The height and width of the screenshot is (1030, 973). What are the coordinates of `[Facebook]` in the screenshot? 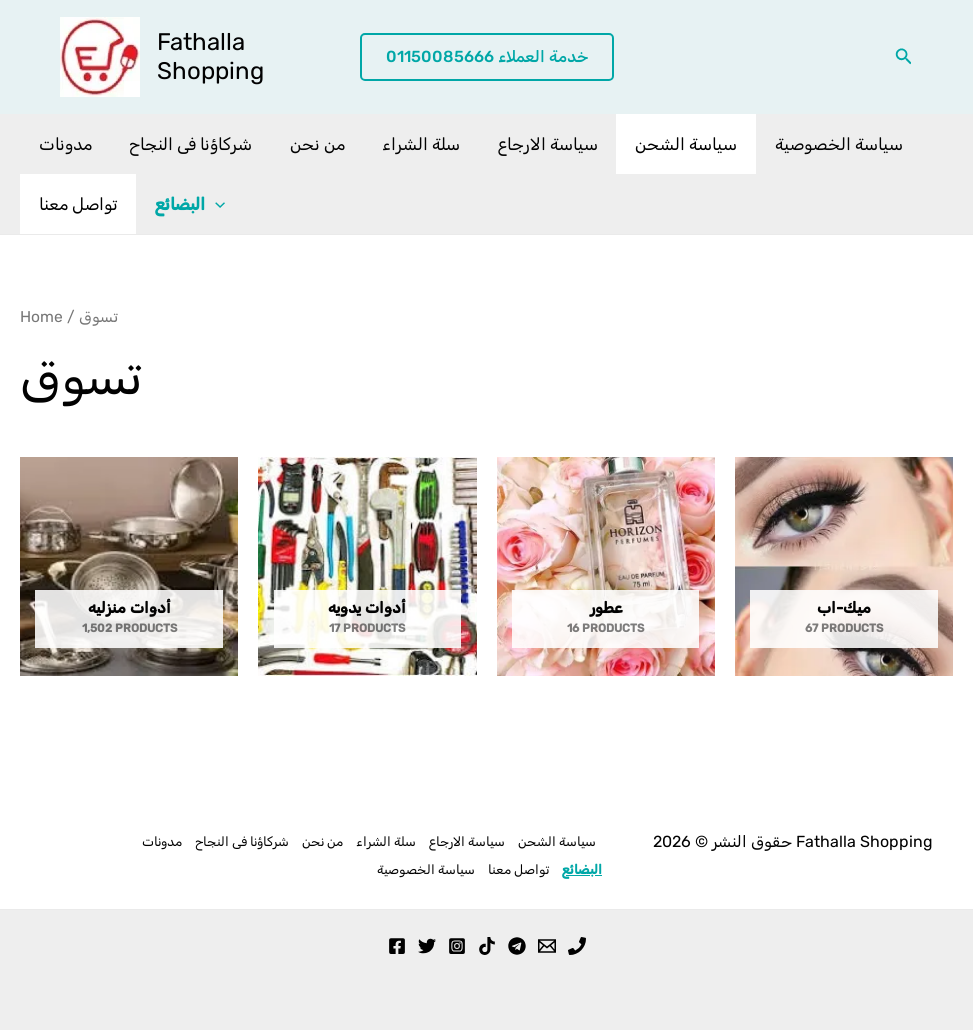 It's located at (397, 946).